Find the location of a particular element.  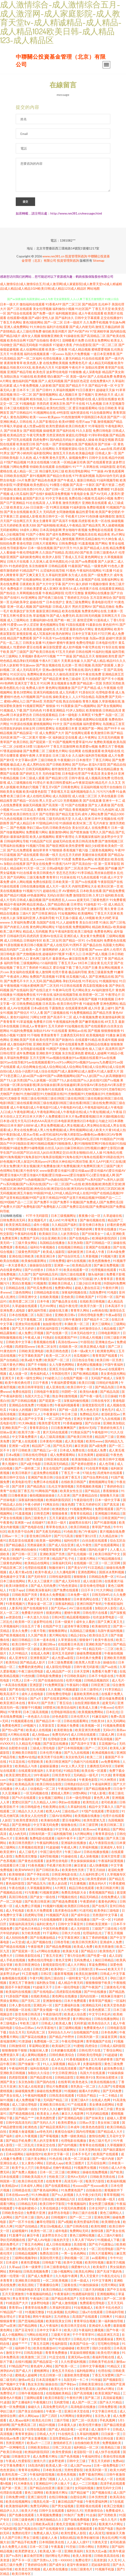

丁香婷婷先锋五月 is located at coordinates (110, 1428).